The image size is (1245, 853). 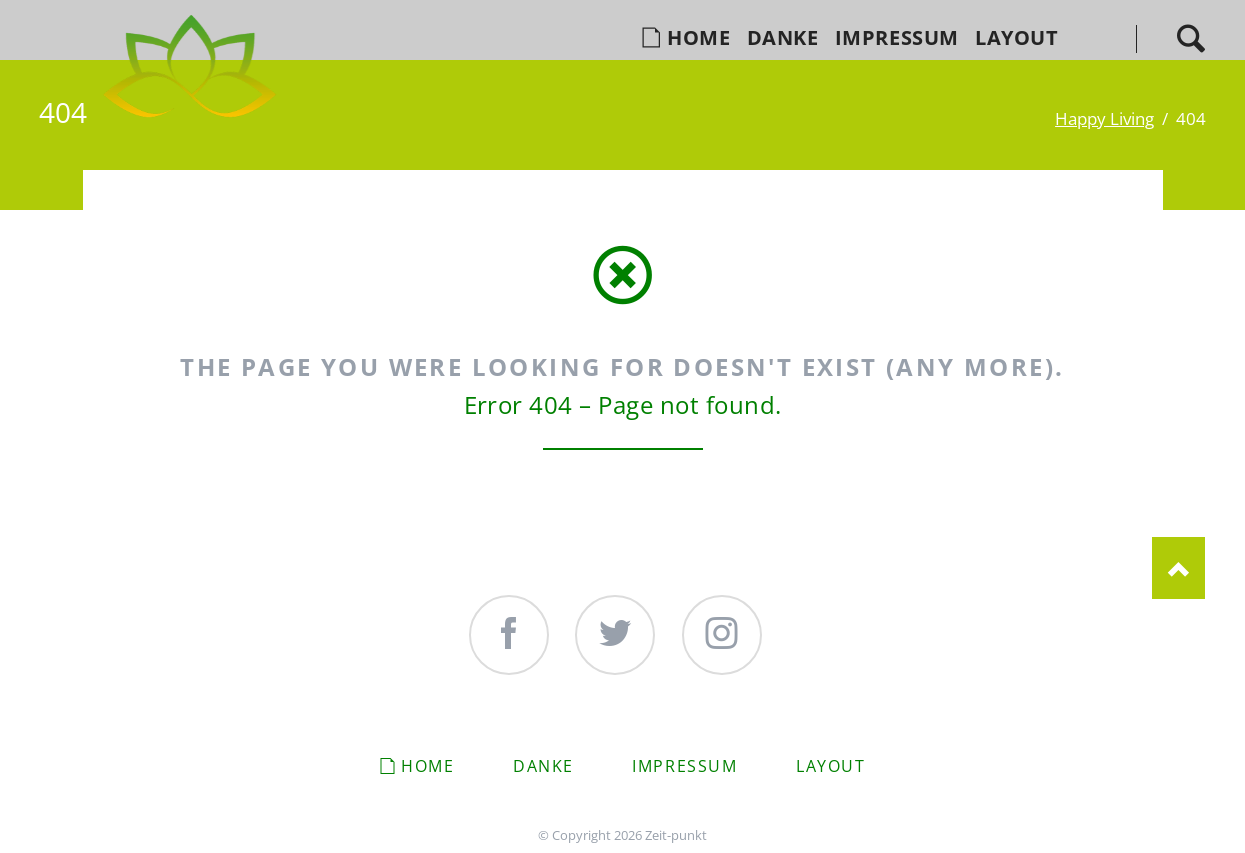 I want to click on Home, so click(x=427, y=766).